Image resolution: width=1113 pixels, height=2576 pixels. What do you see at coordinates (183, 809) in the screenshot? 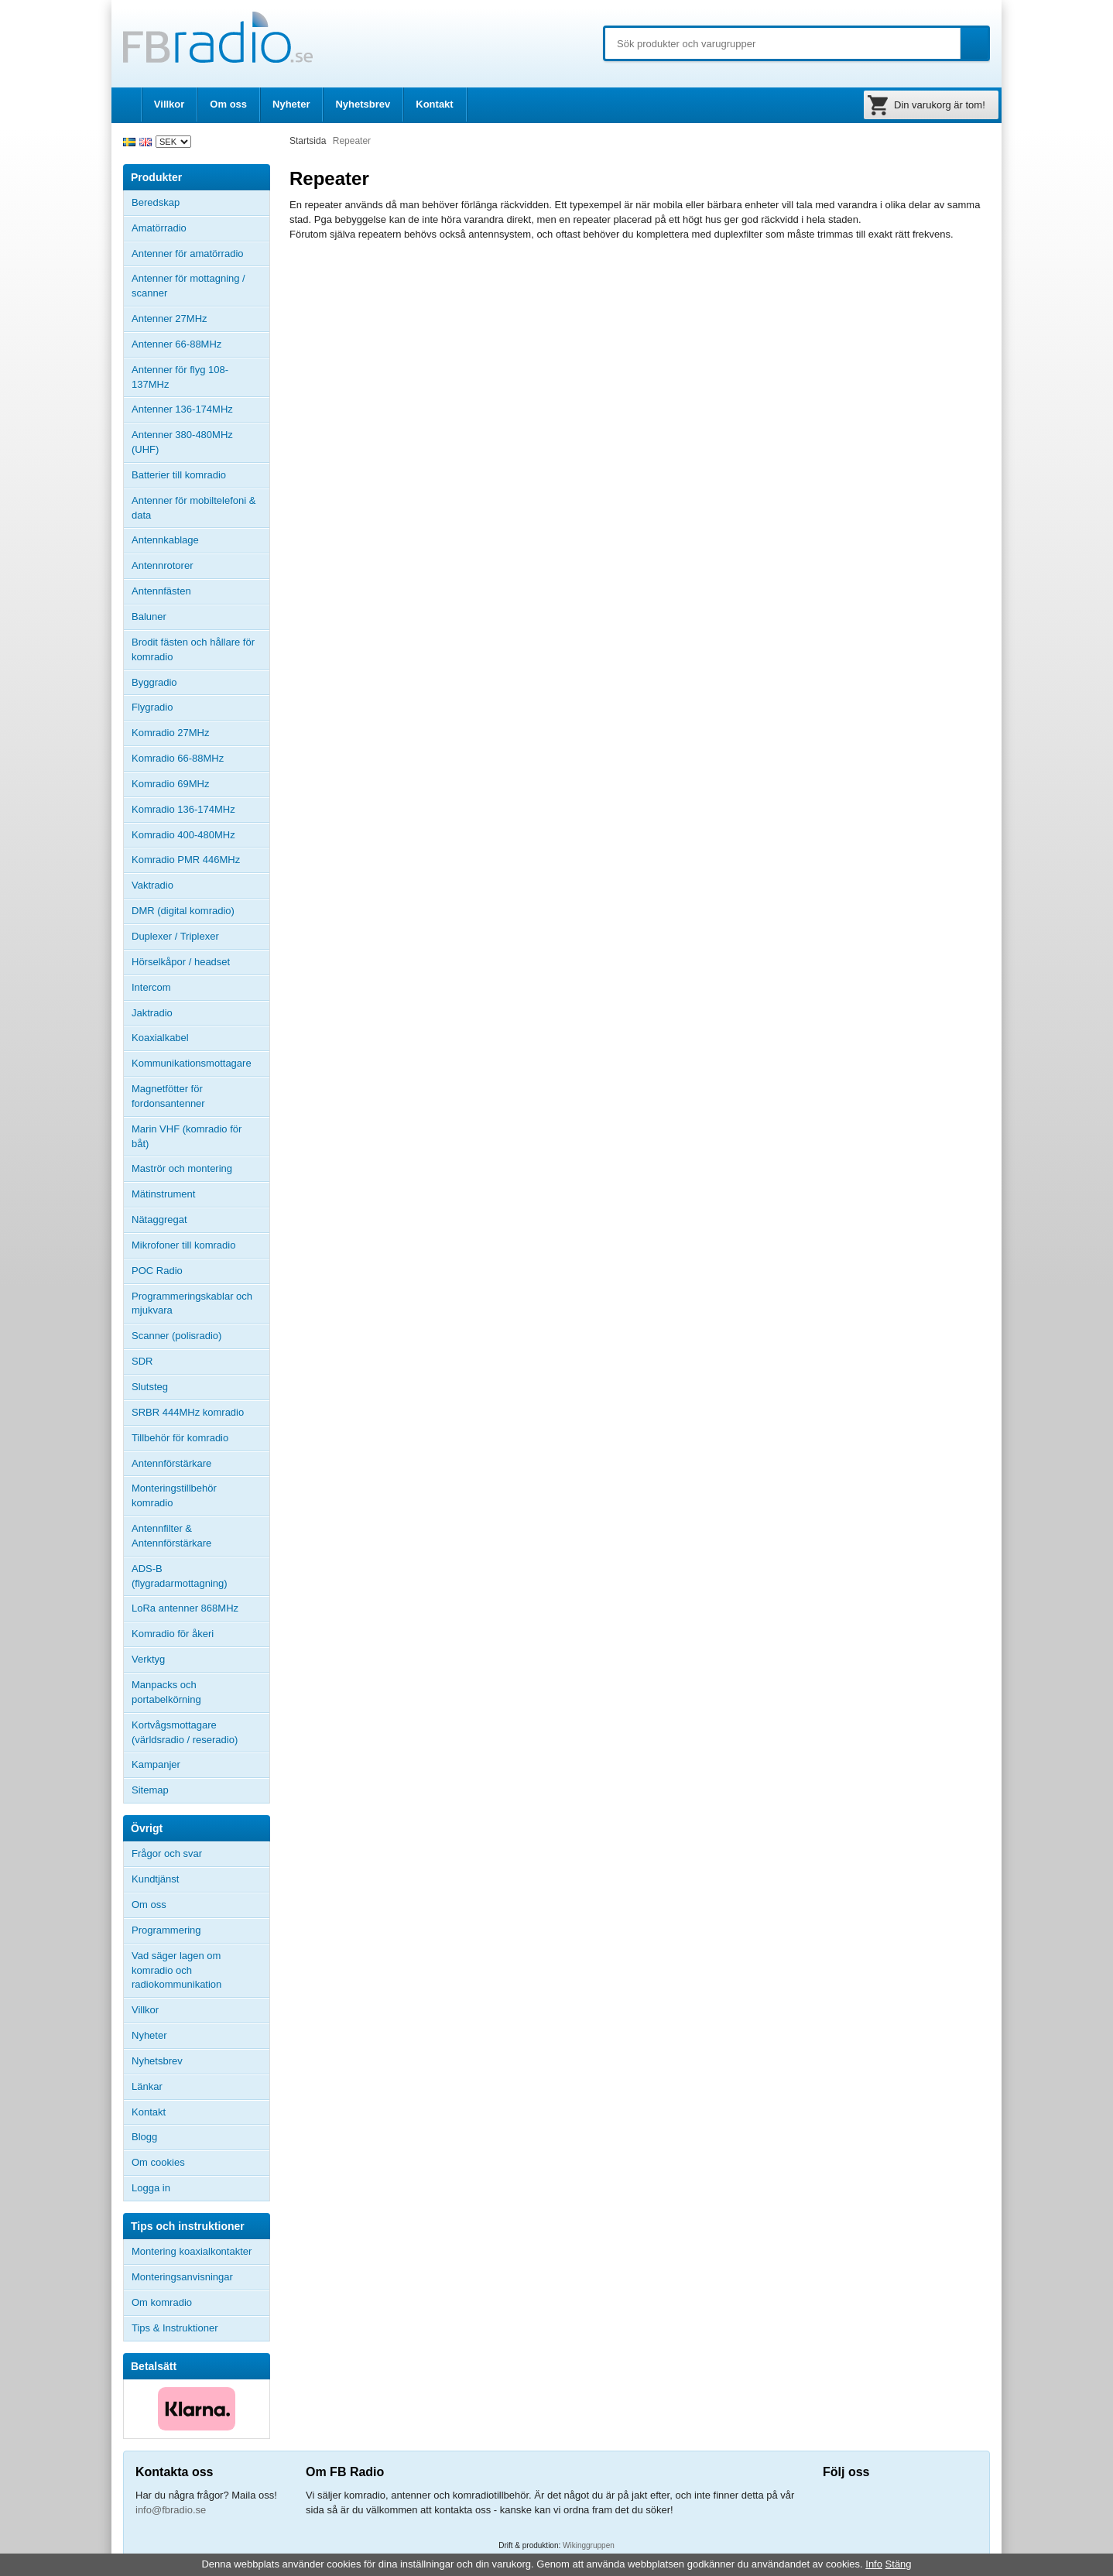
I see `Komradio 136-174MHz` at bounding box center [183, 809].